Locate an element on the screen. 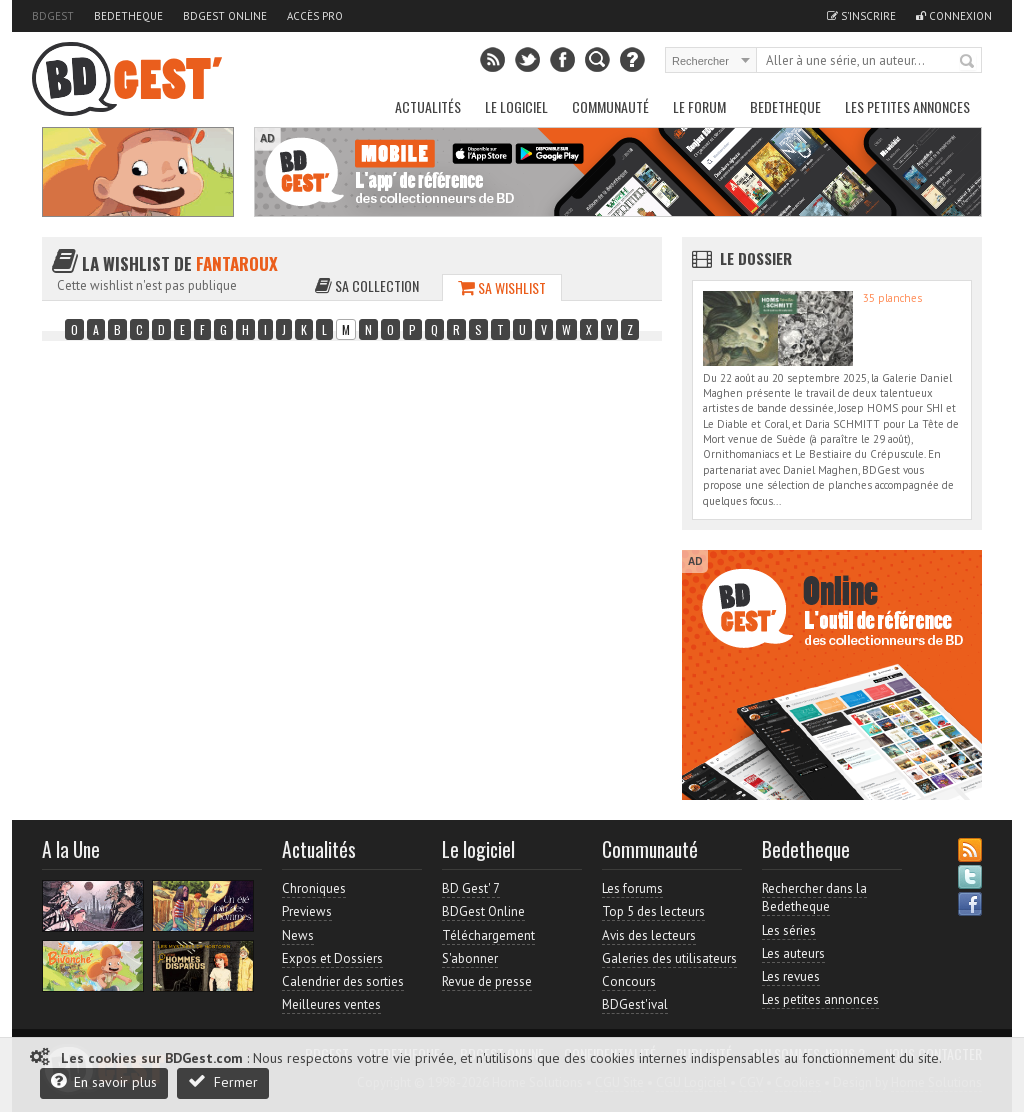 The image size is (1024, 1112). BD Gest' 7 is located at coordinates (471, 888).